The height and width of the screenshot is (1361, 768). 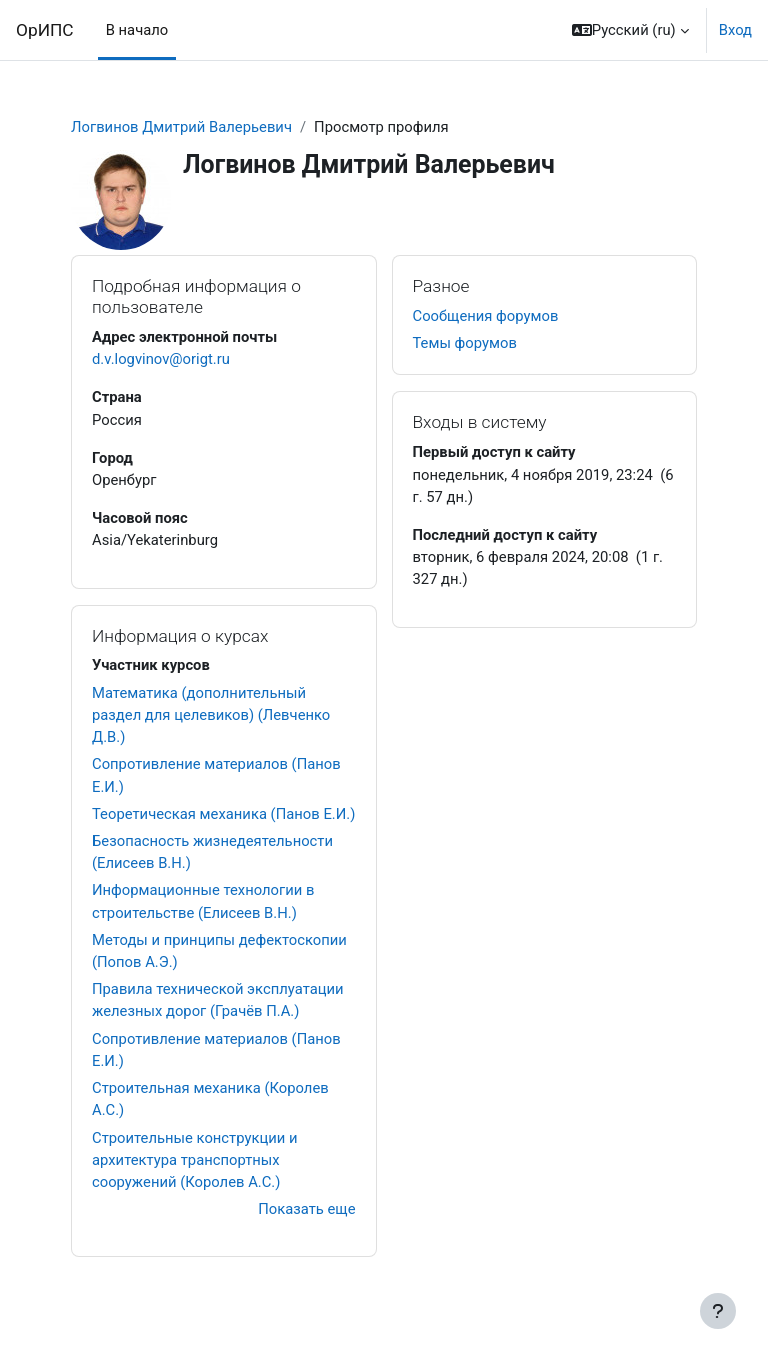 What do you see at coordinates (306, 1209) in the screenshot?
I see `Показать еще` at bounding box center [306, 1209].